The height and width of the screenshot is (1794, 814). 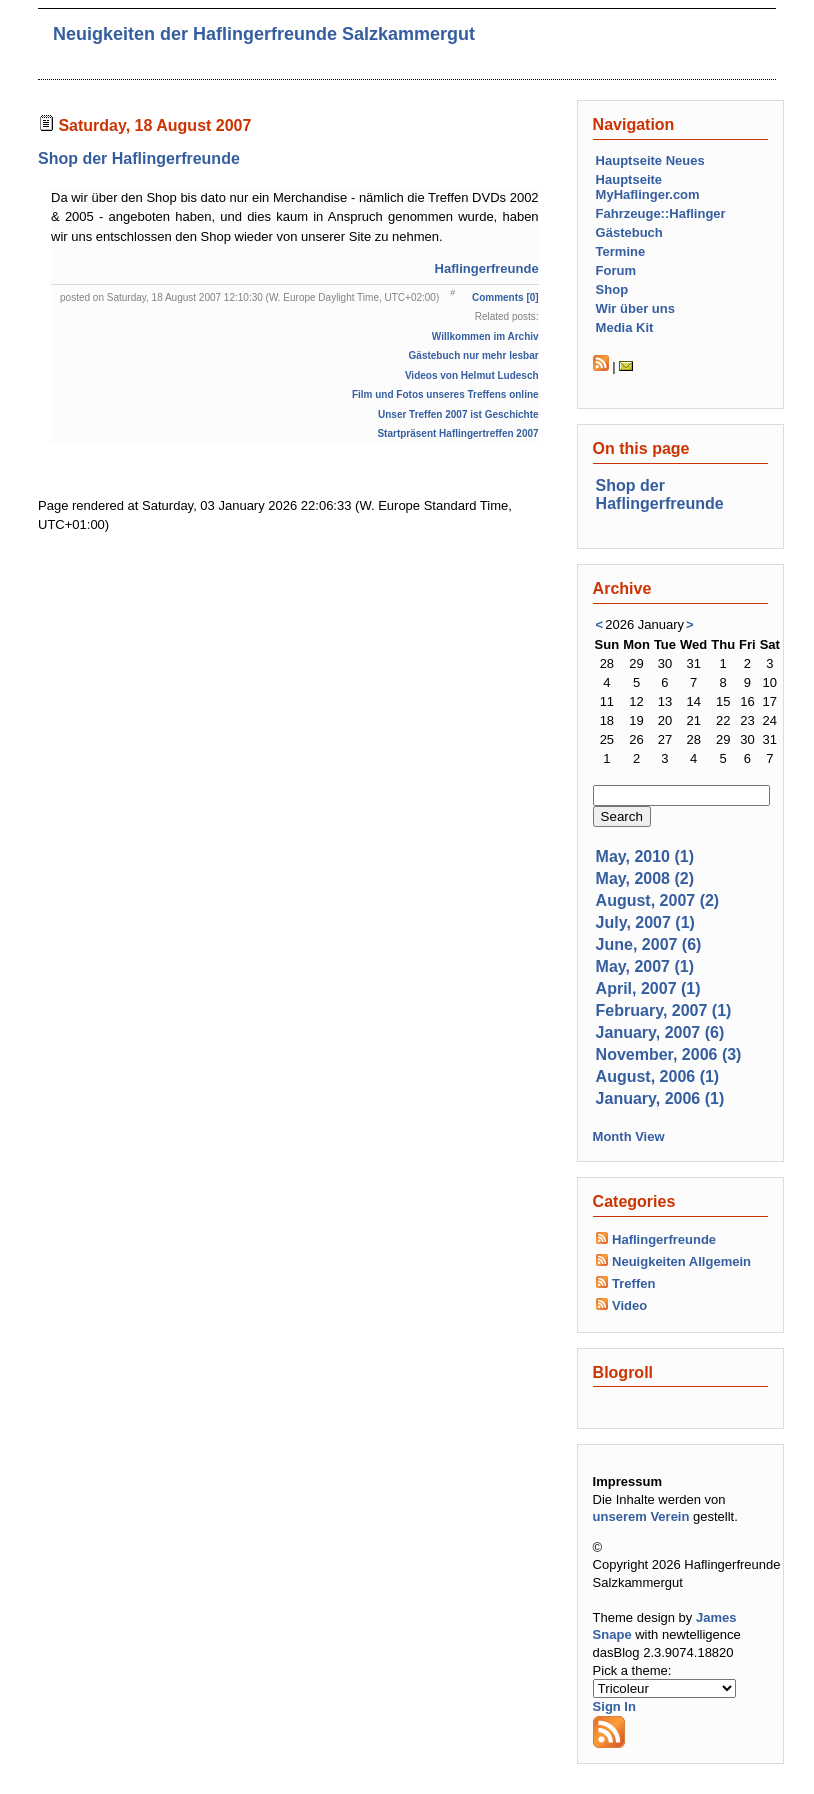 I want to click on July, 2007 (1), so click(x=645, y=922).